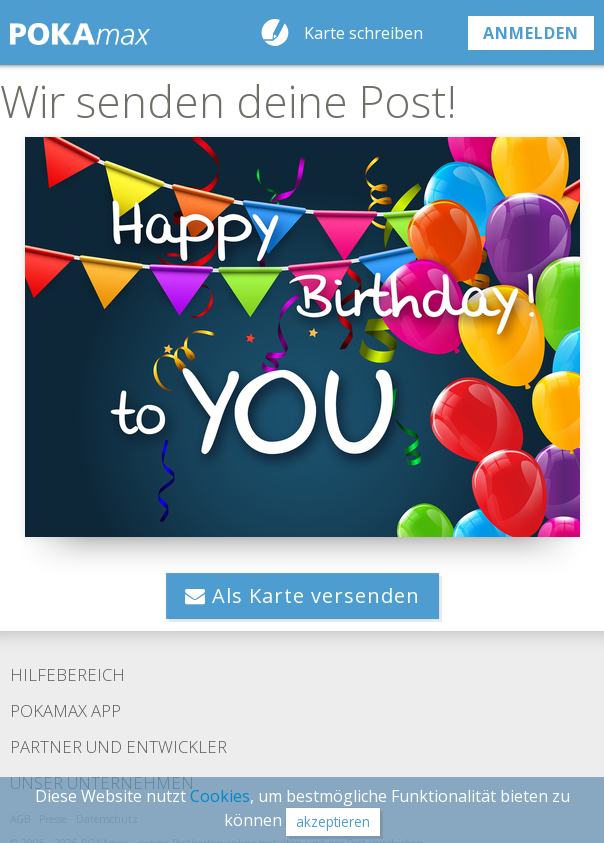  What do you see at coordinates (363, 33) in the screenshot?
I see `Karte schreiben` at bounding box center [363, 33].